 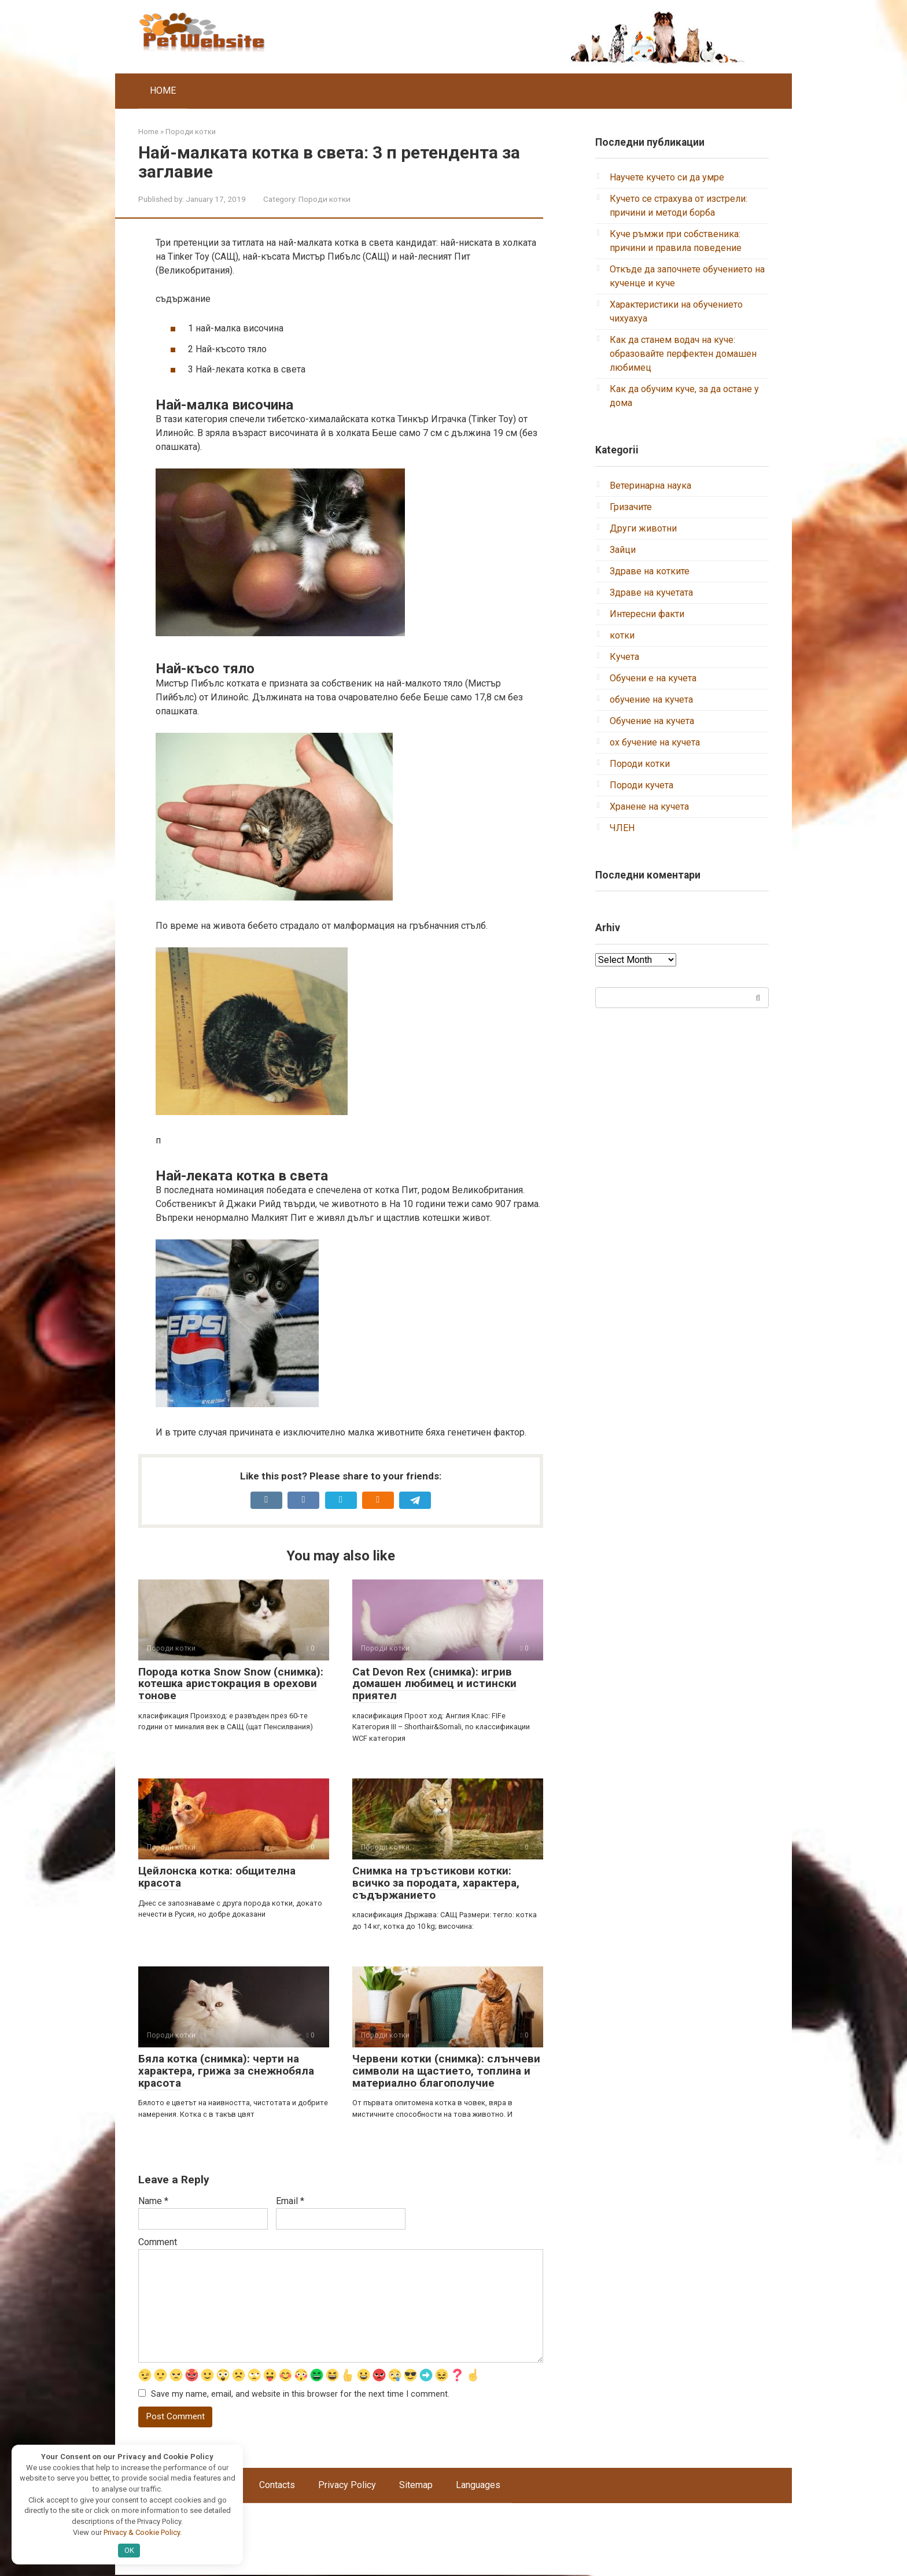 I want to click on Здраве на котките, so click(x=650, y=571).